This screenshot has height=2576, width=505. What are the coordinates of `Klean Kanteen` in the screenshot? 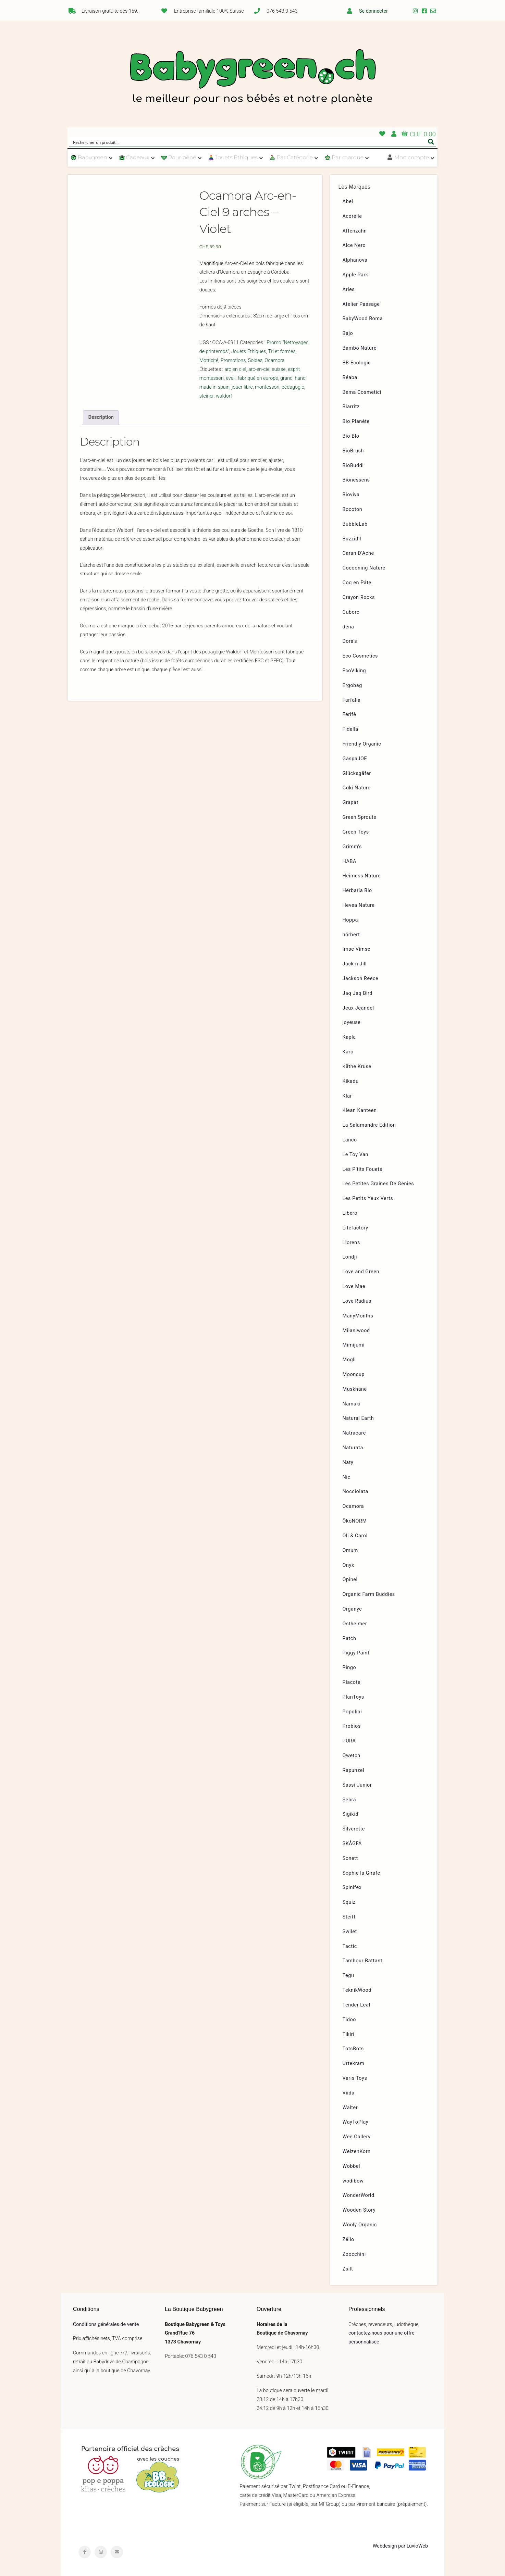 It's located at (360, 1110).